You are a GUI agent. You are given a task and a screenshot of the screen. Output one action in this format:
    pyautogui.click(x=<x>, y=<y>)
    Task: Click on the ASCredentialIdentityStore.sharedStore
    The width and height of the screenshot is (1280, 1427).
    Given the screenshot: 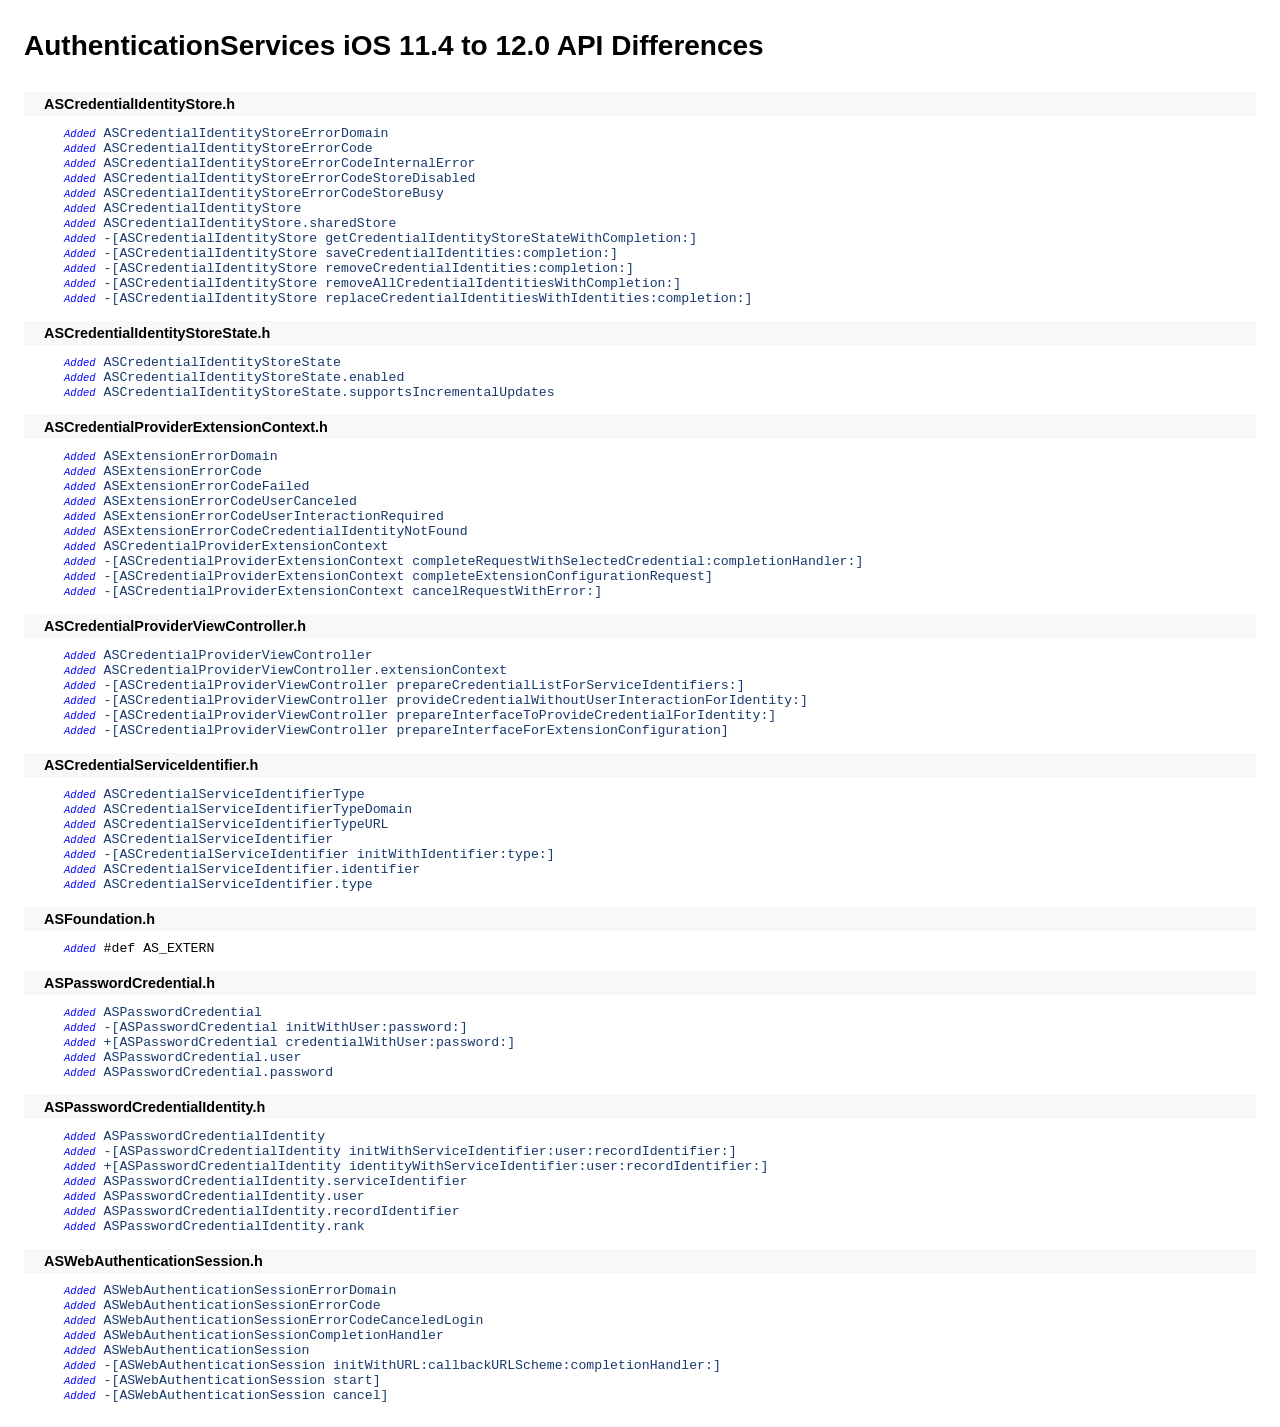 What is the action you would take?
    pyautogui.click(x=250, y=223)
    